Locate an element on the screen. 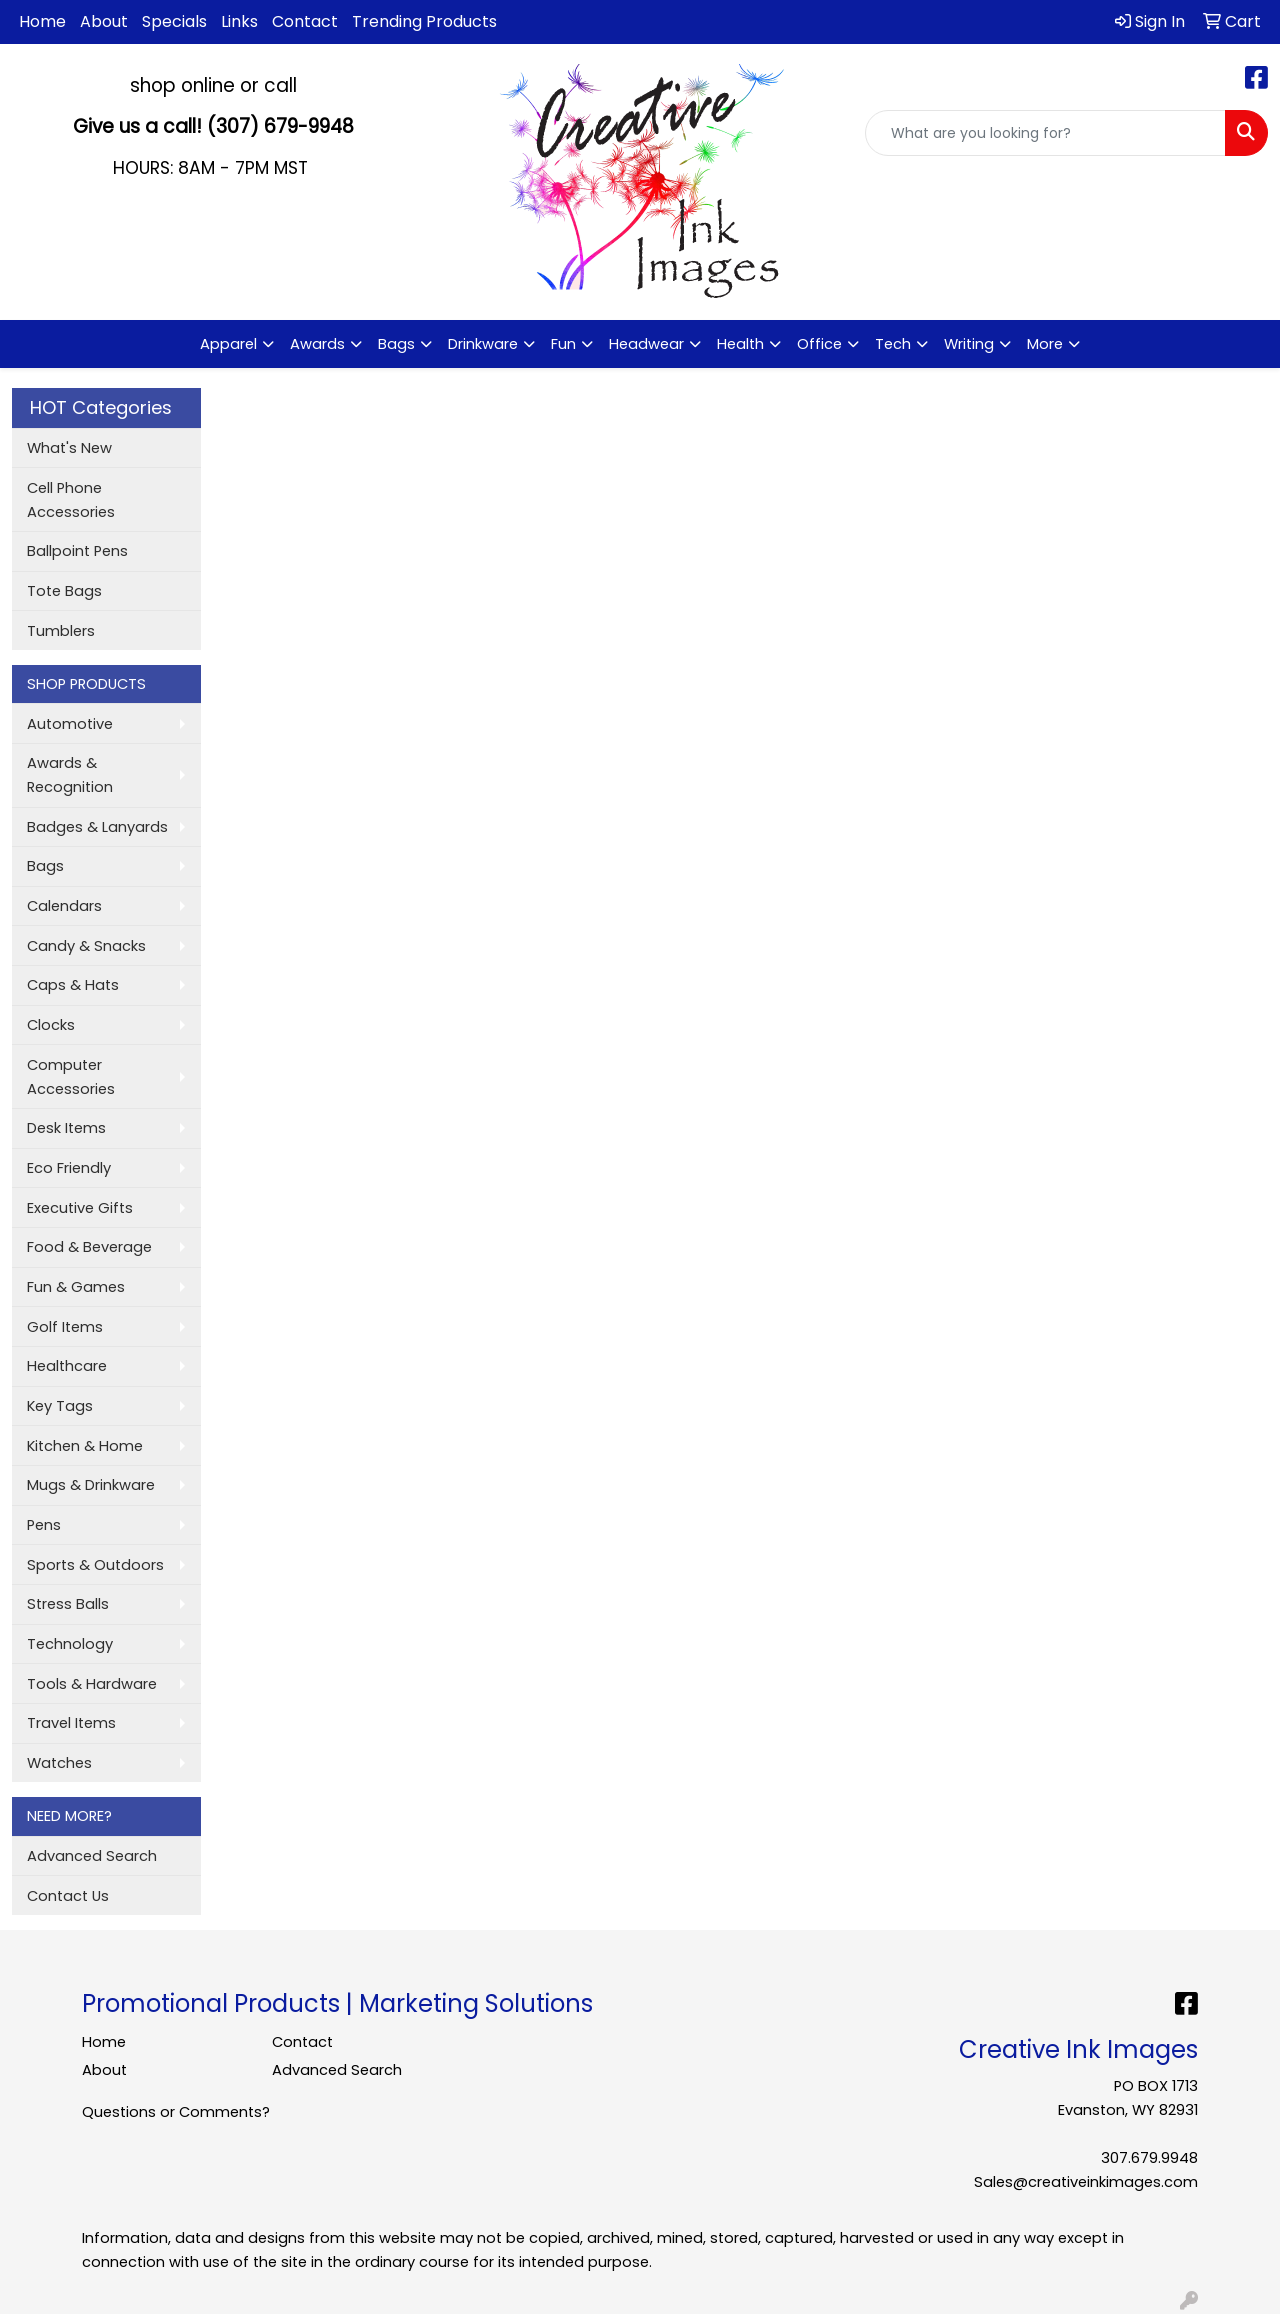 This screenshot has width=1280, height=2314. Sports & Outdoors is located at coordinates (95, 1565).